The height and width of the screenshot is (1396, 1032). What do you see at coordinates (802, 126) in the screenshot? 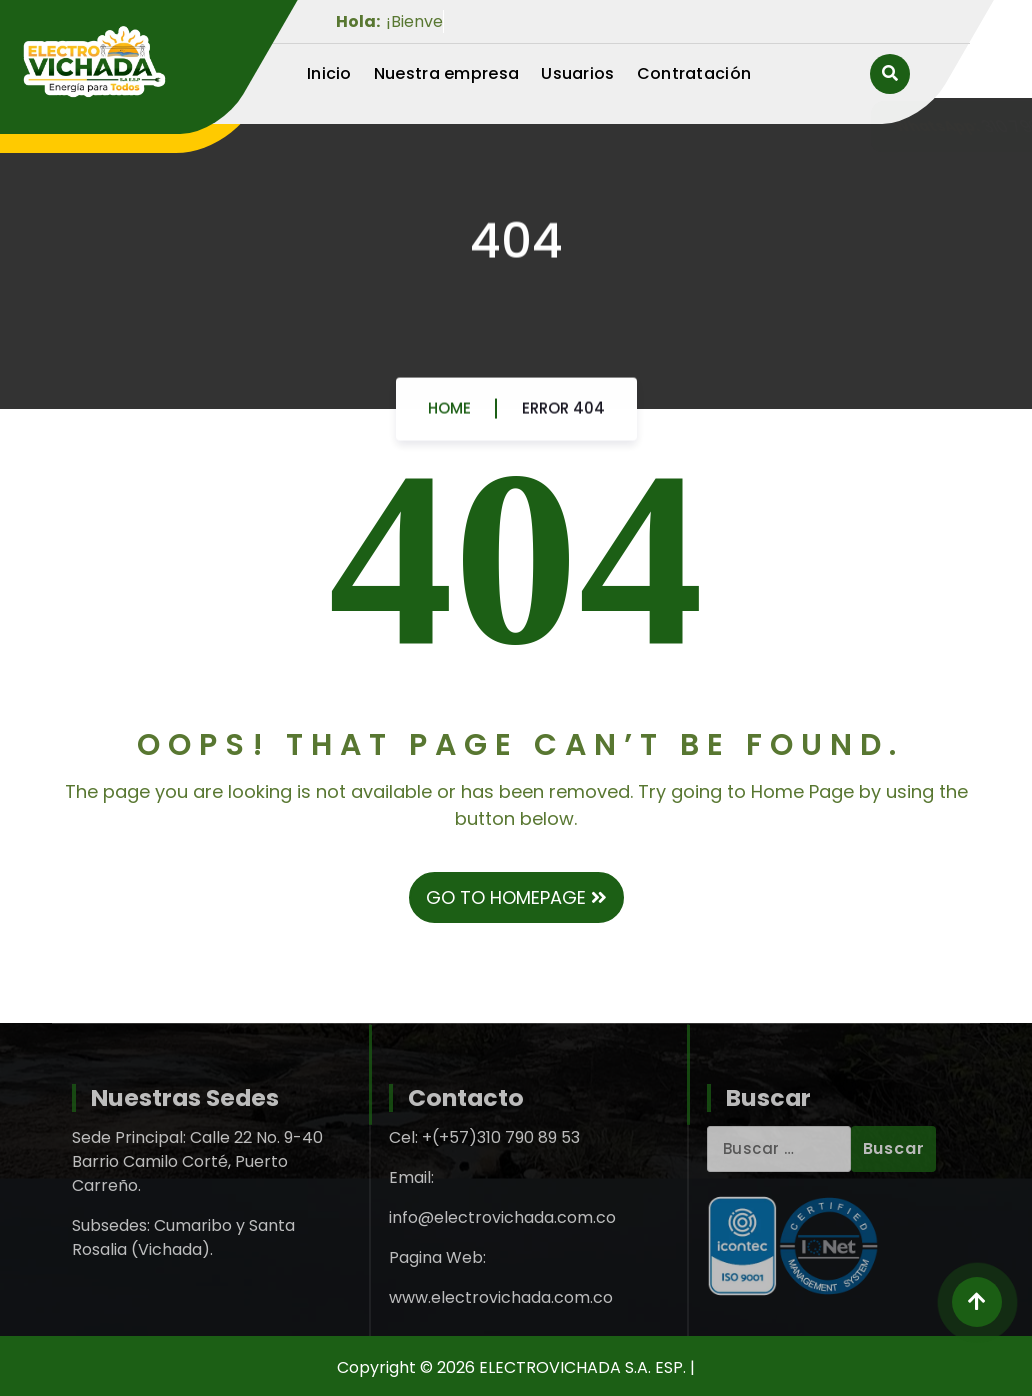
I see `310 790 89 53` at bounding box center [802, 126].